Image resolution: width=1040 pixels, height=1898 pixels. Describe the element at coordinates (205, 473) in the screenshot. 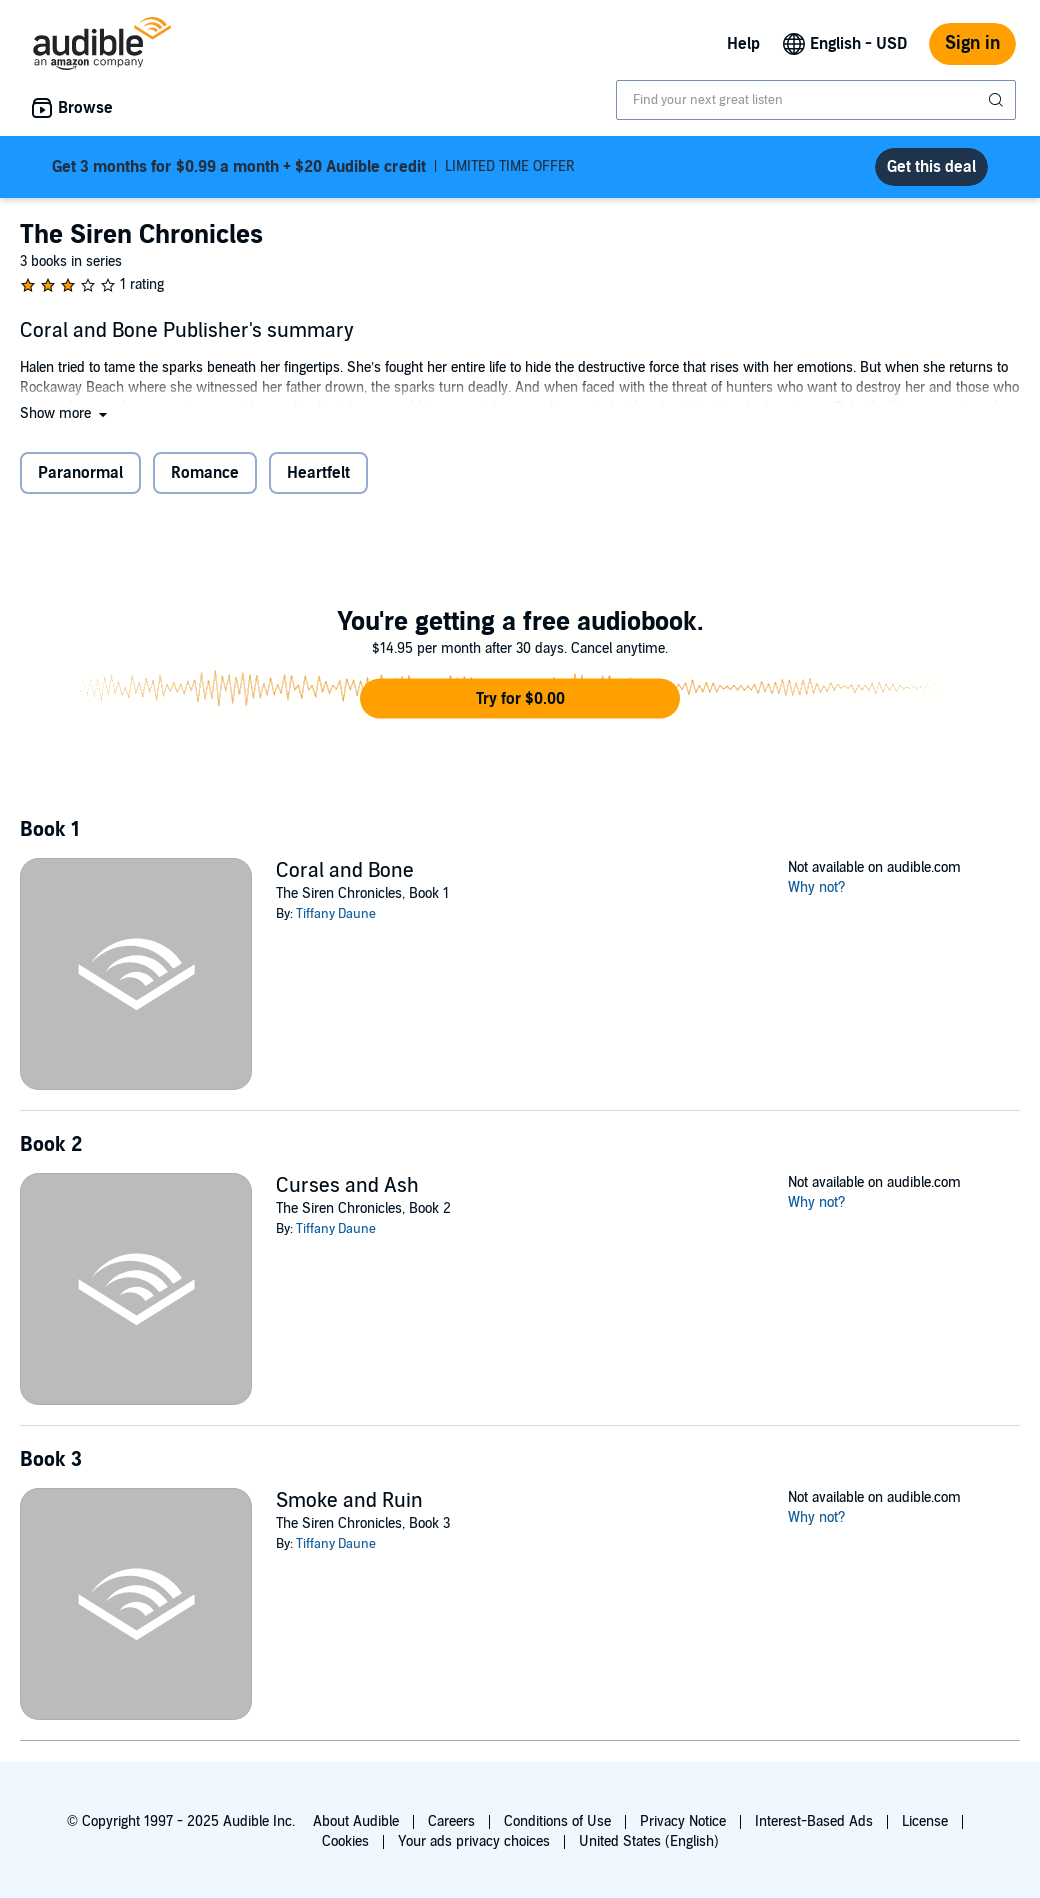

I see `Romance` at that location.